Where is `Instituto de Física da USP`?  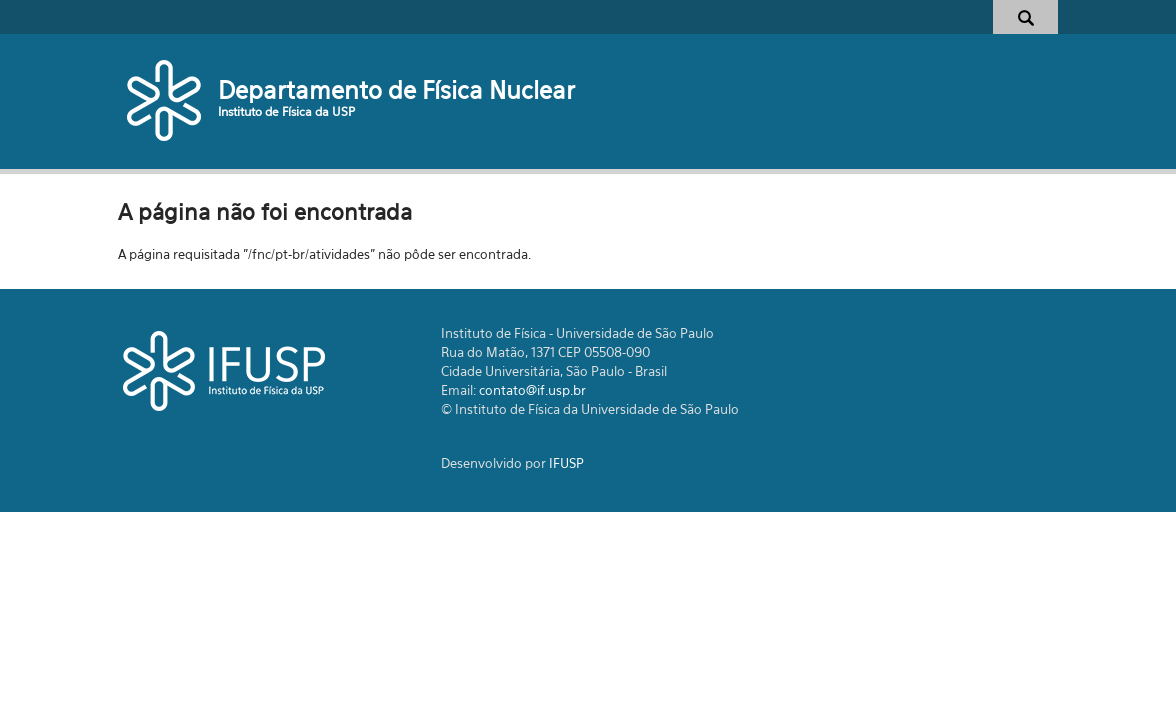
Instituto de Física da USP is located at coordinates (286, 111).